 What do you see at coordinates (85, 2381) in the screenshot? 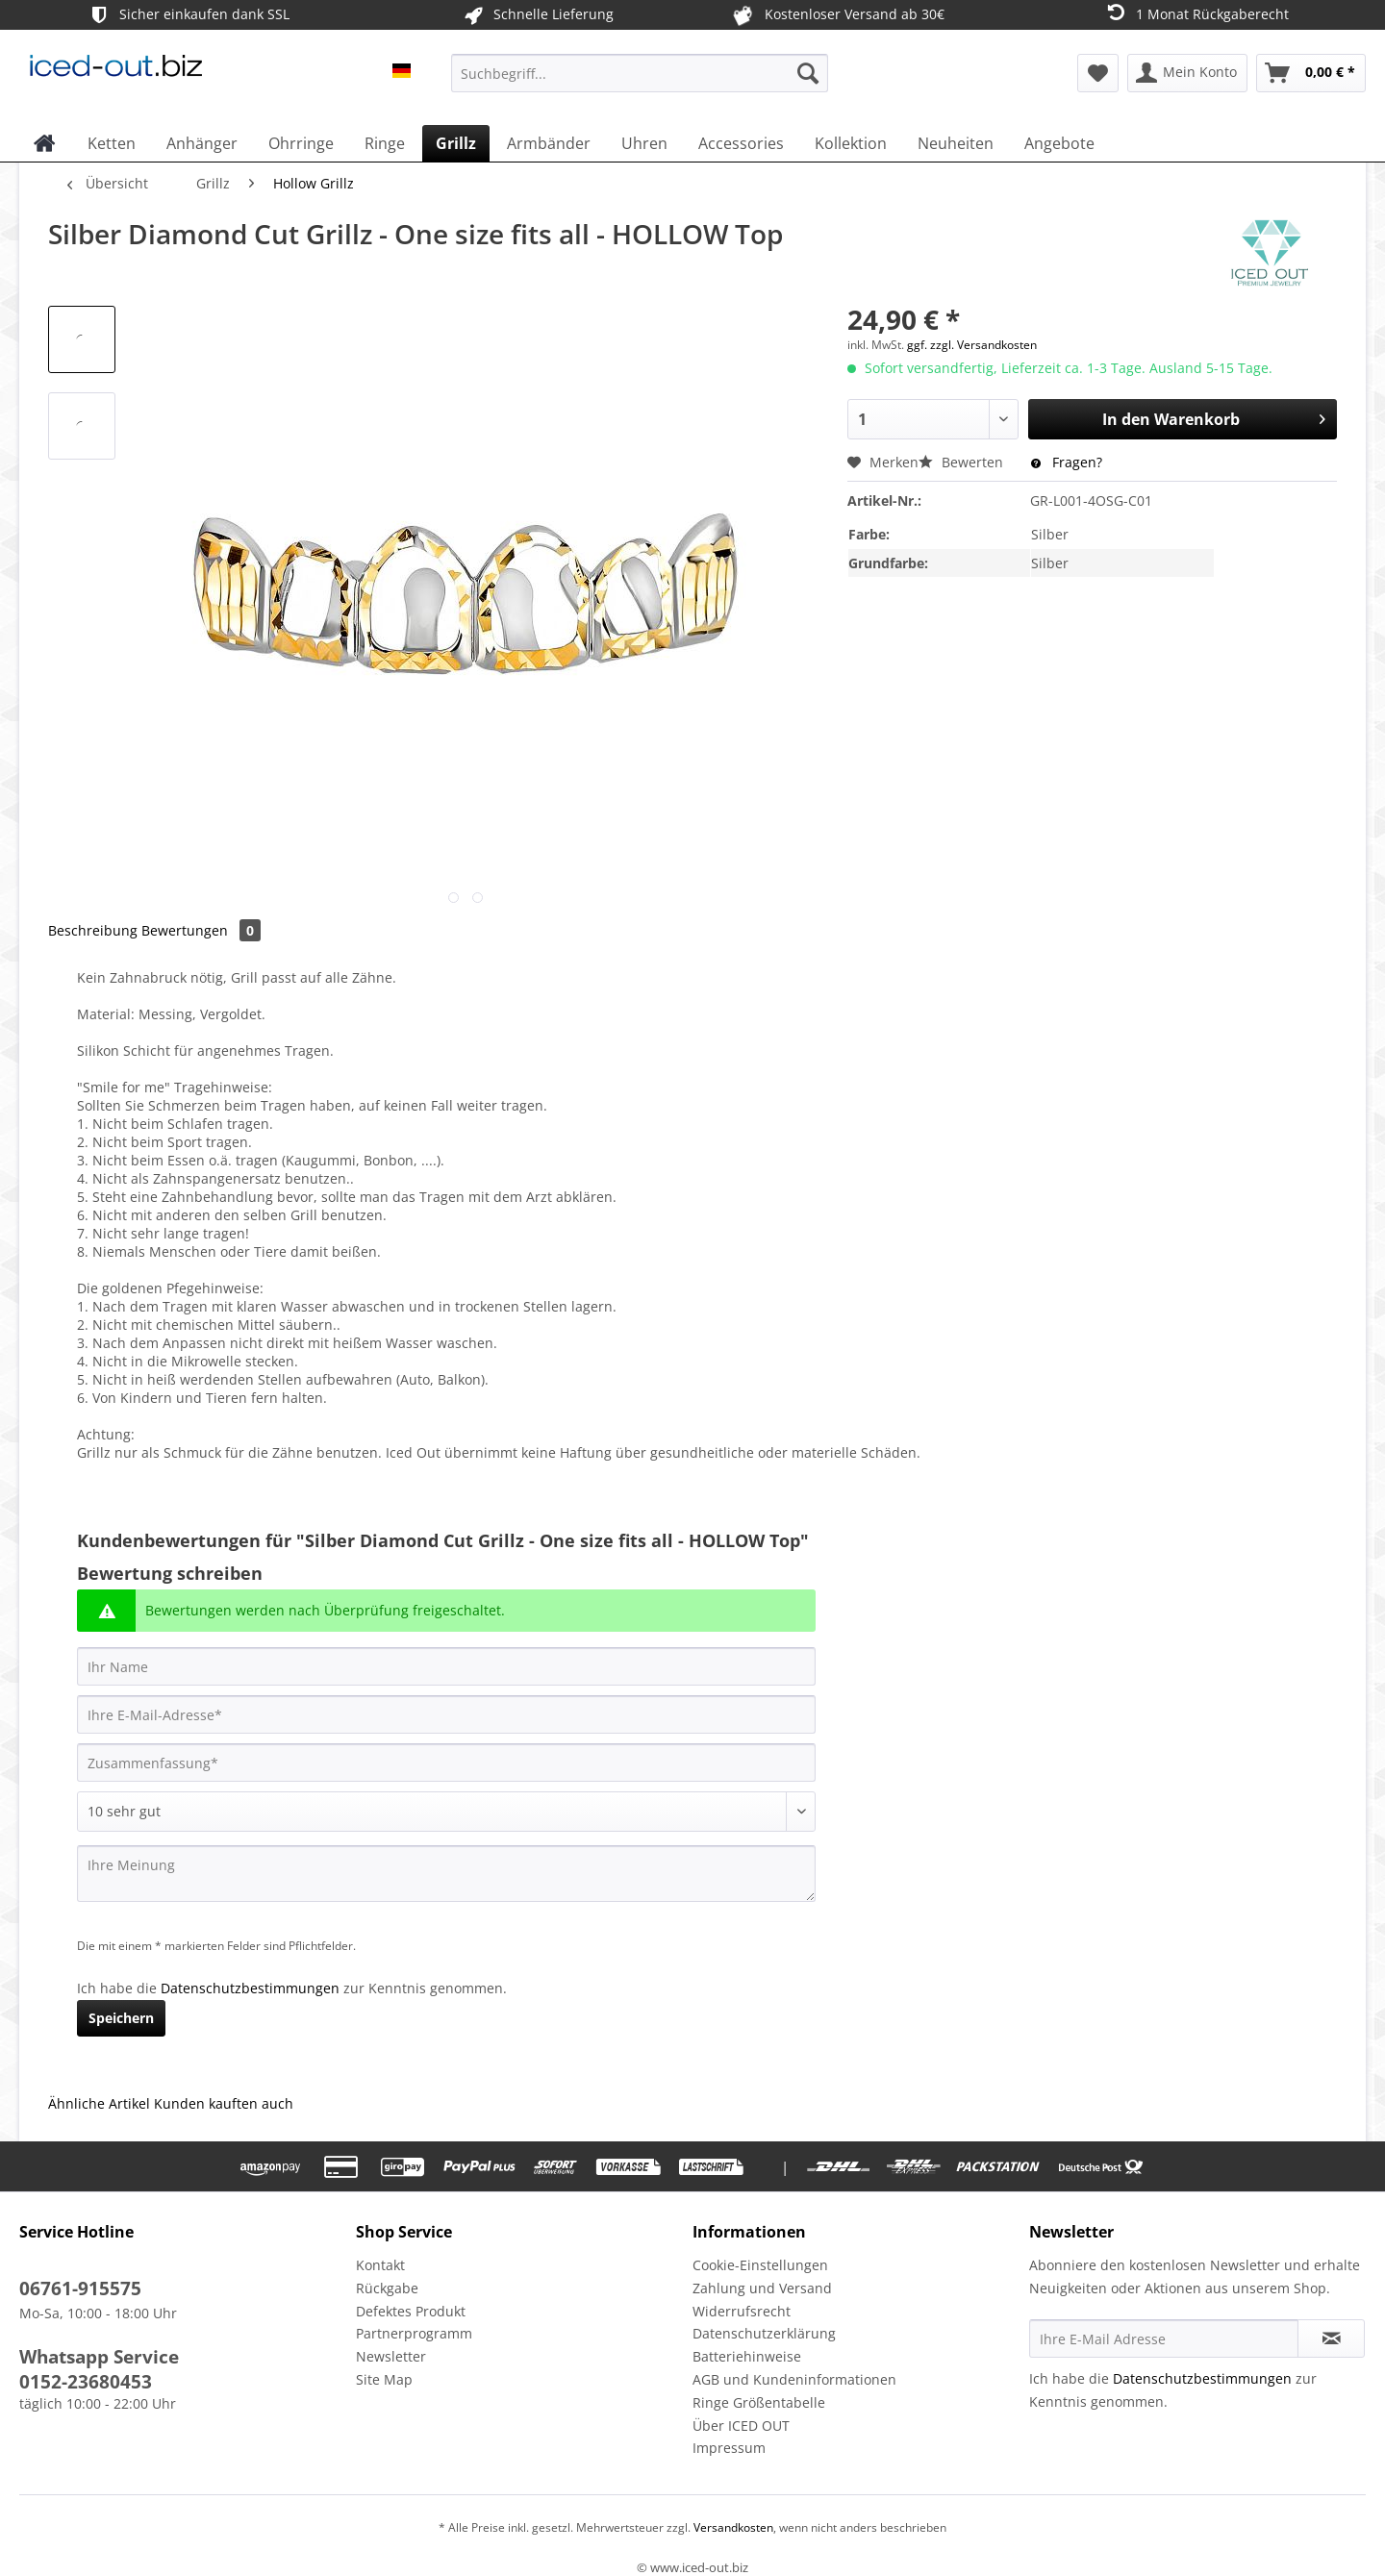
I see `0152-23680453` at bounding box center [85, 2381].